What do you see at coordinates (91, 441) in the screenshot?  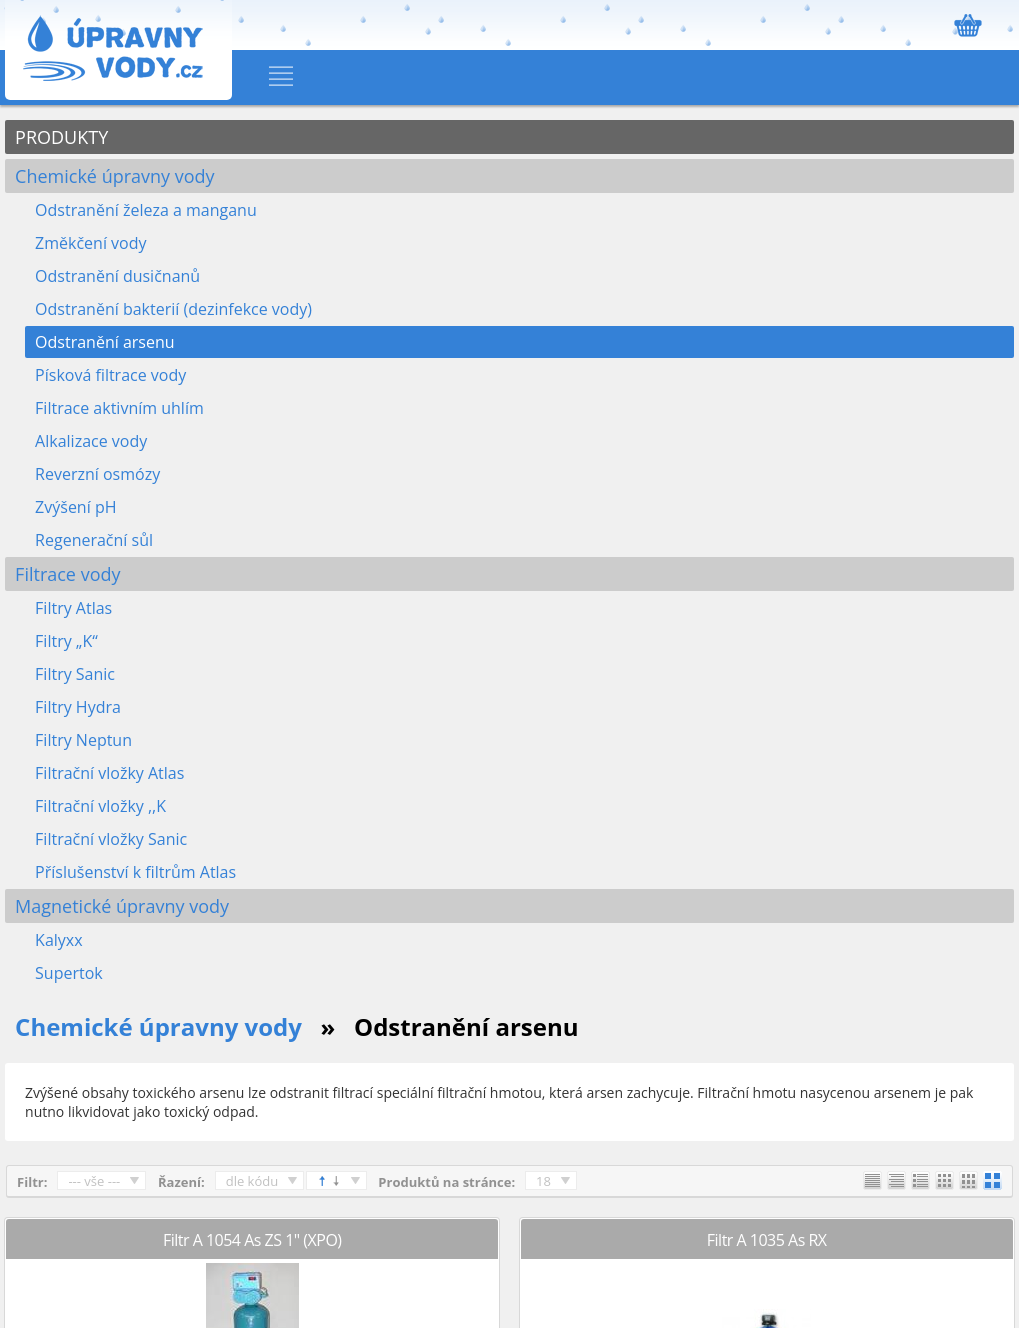 I see `Alkalizace vody` at bounding box center [91, 441].